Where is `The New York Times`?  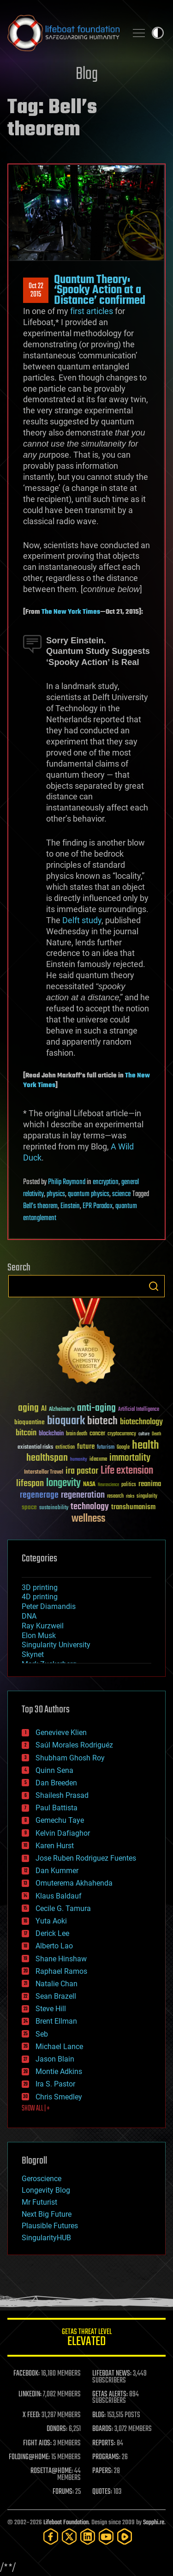
The New York Times is located at coordinates (71, 612).